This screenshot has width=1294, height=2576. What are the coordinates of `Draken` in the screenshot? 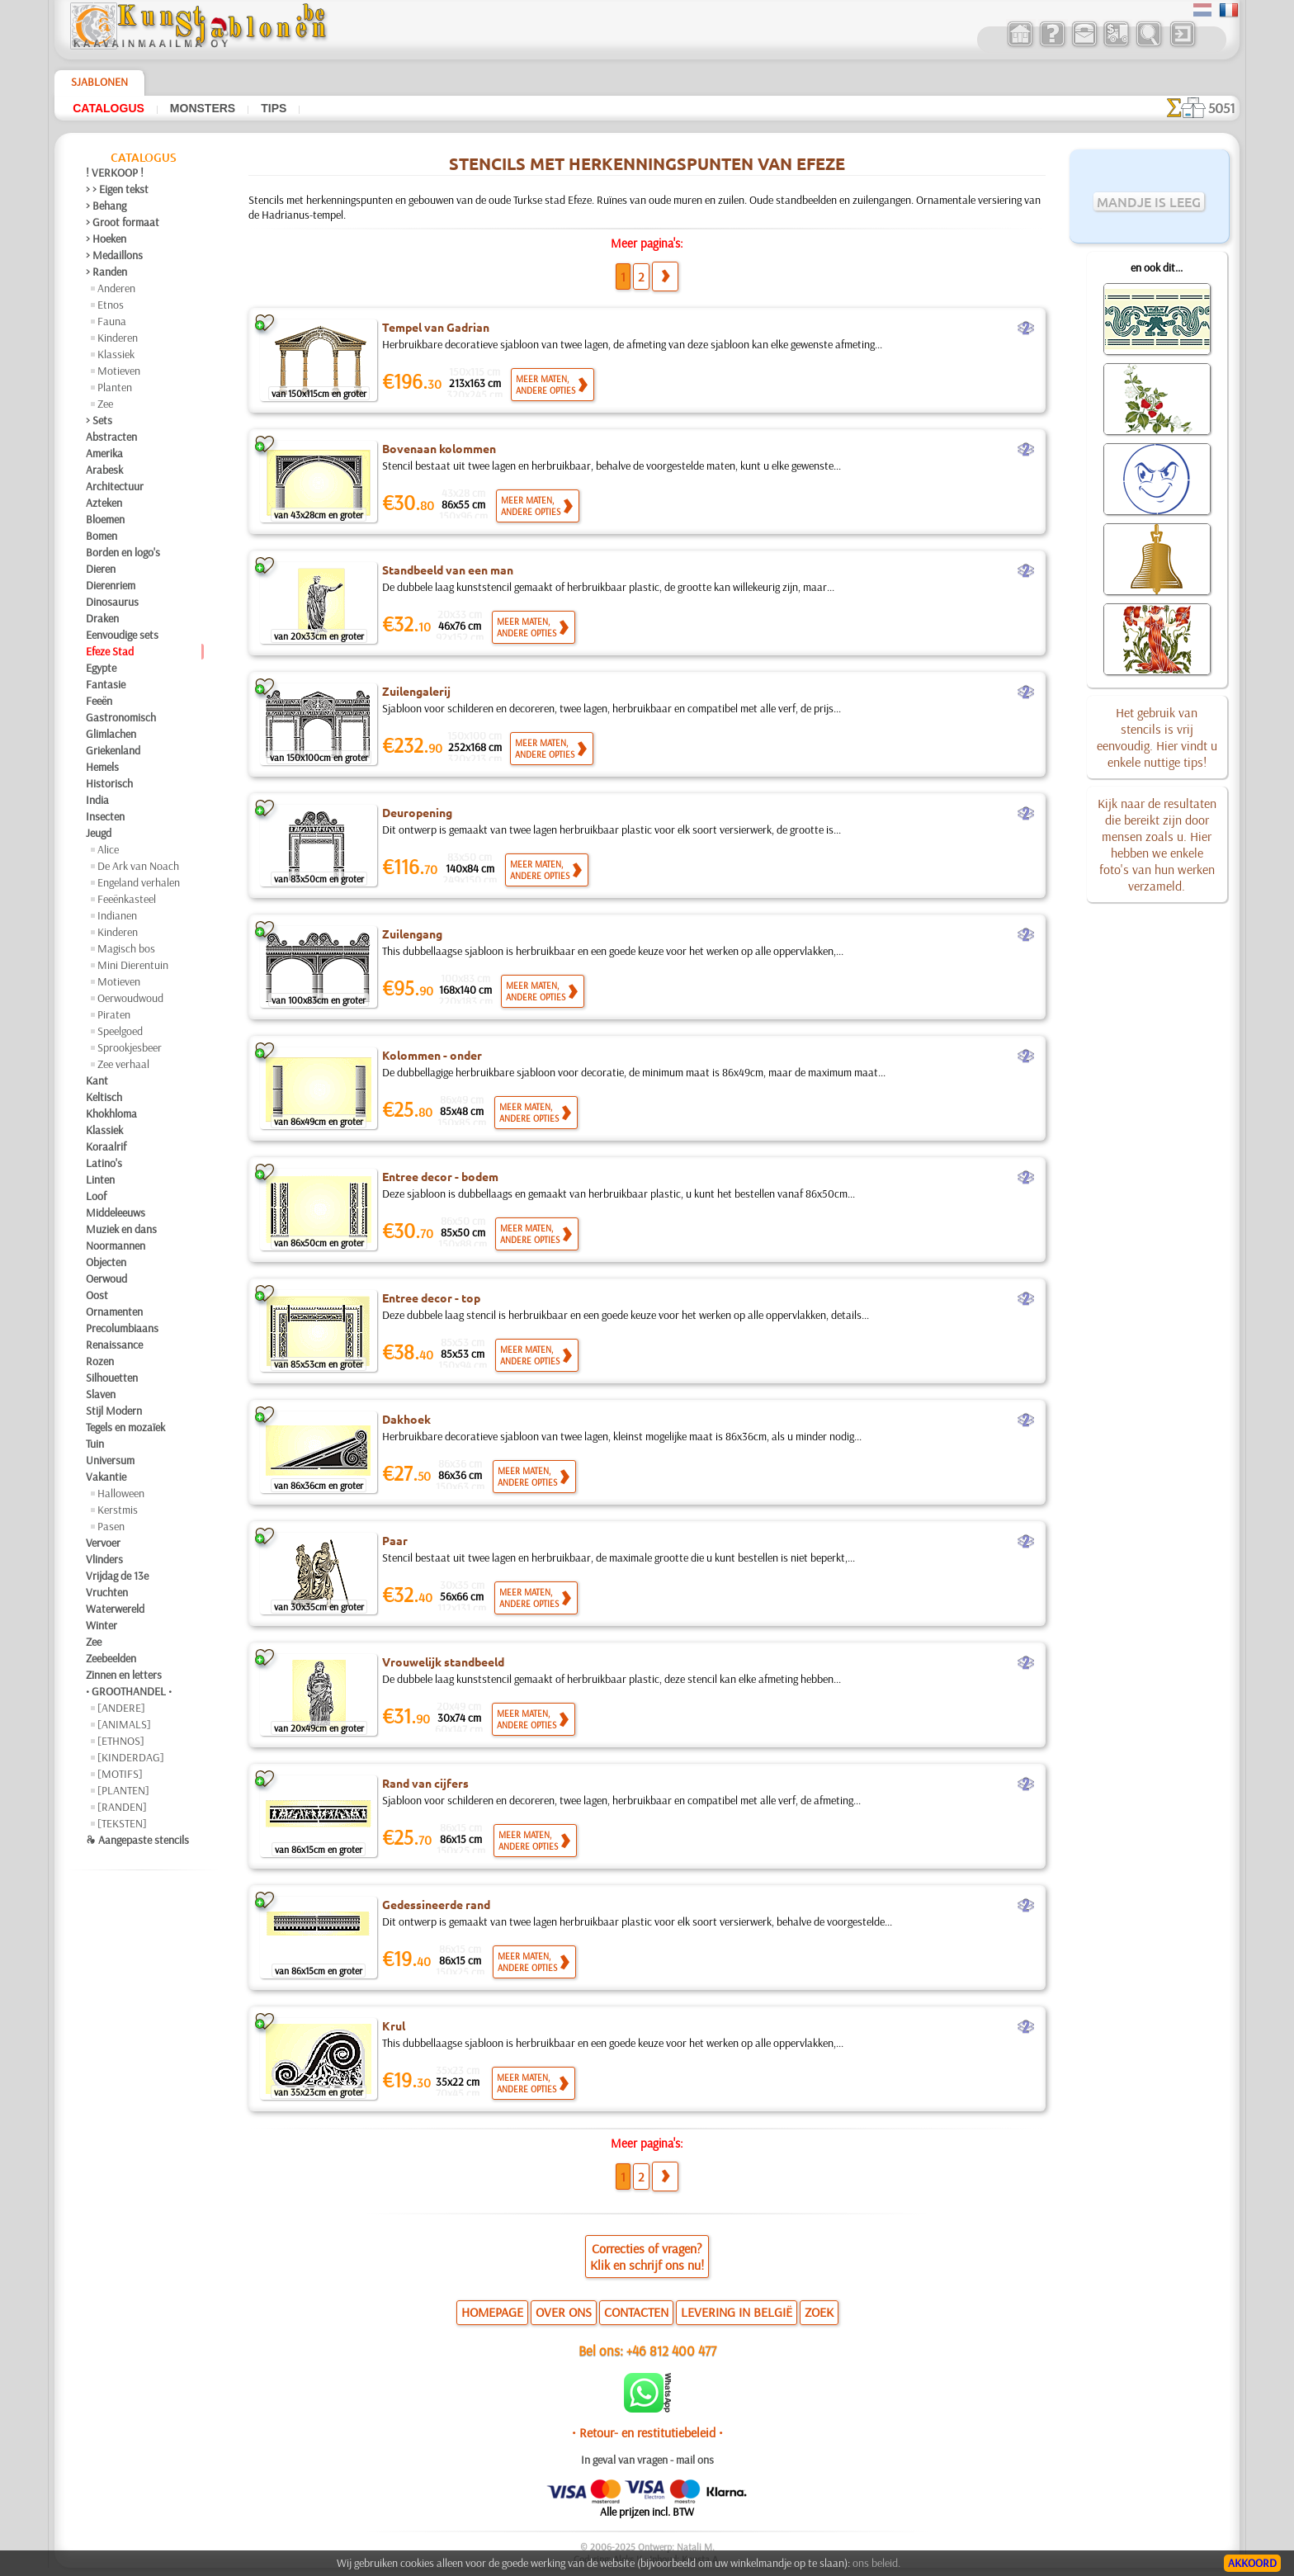 It's located at (102, 618).